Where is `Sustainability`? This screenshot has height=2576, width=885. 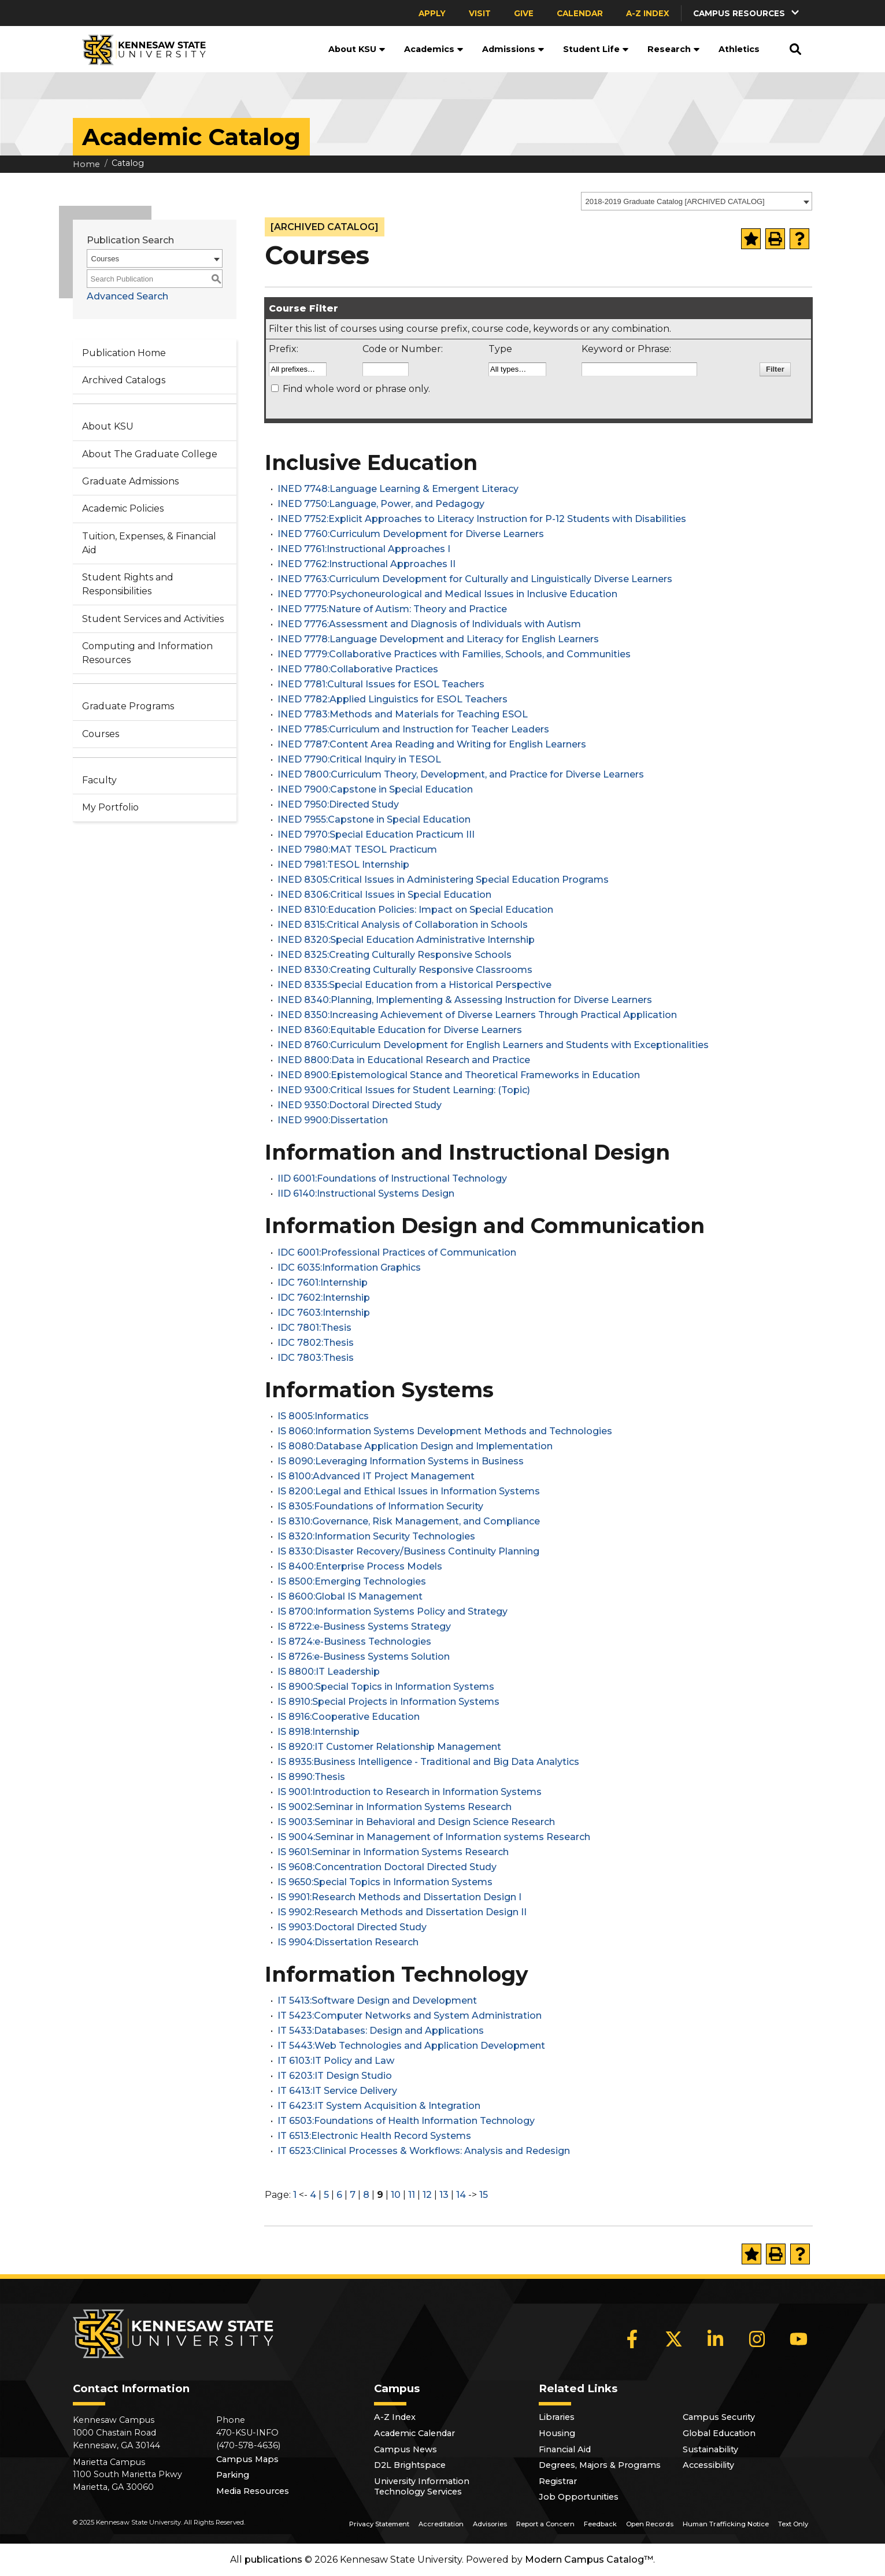 Sustainability is located at coordinates (710, 2449).